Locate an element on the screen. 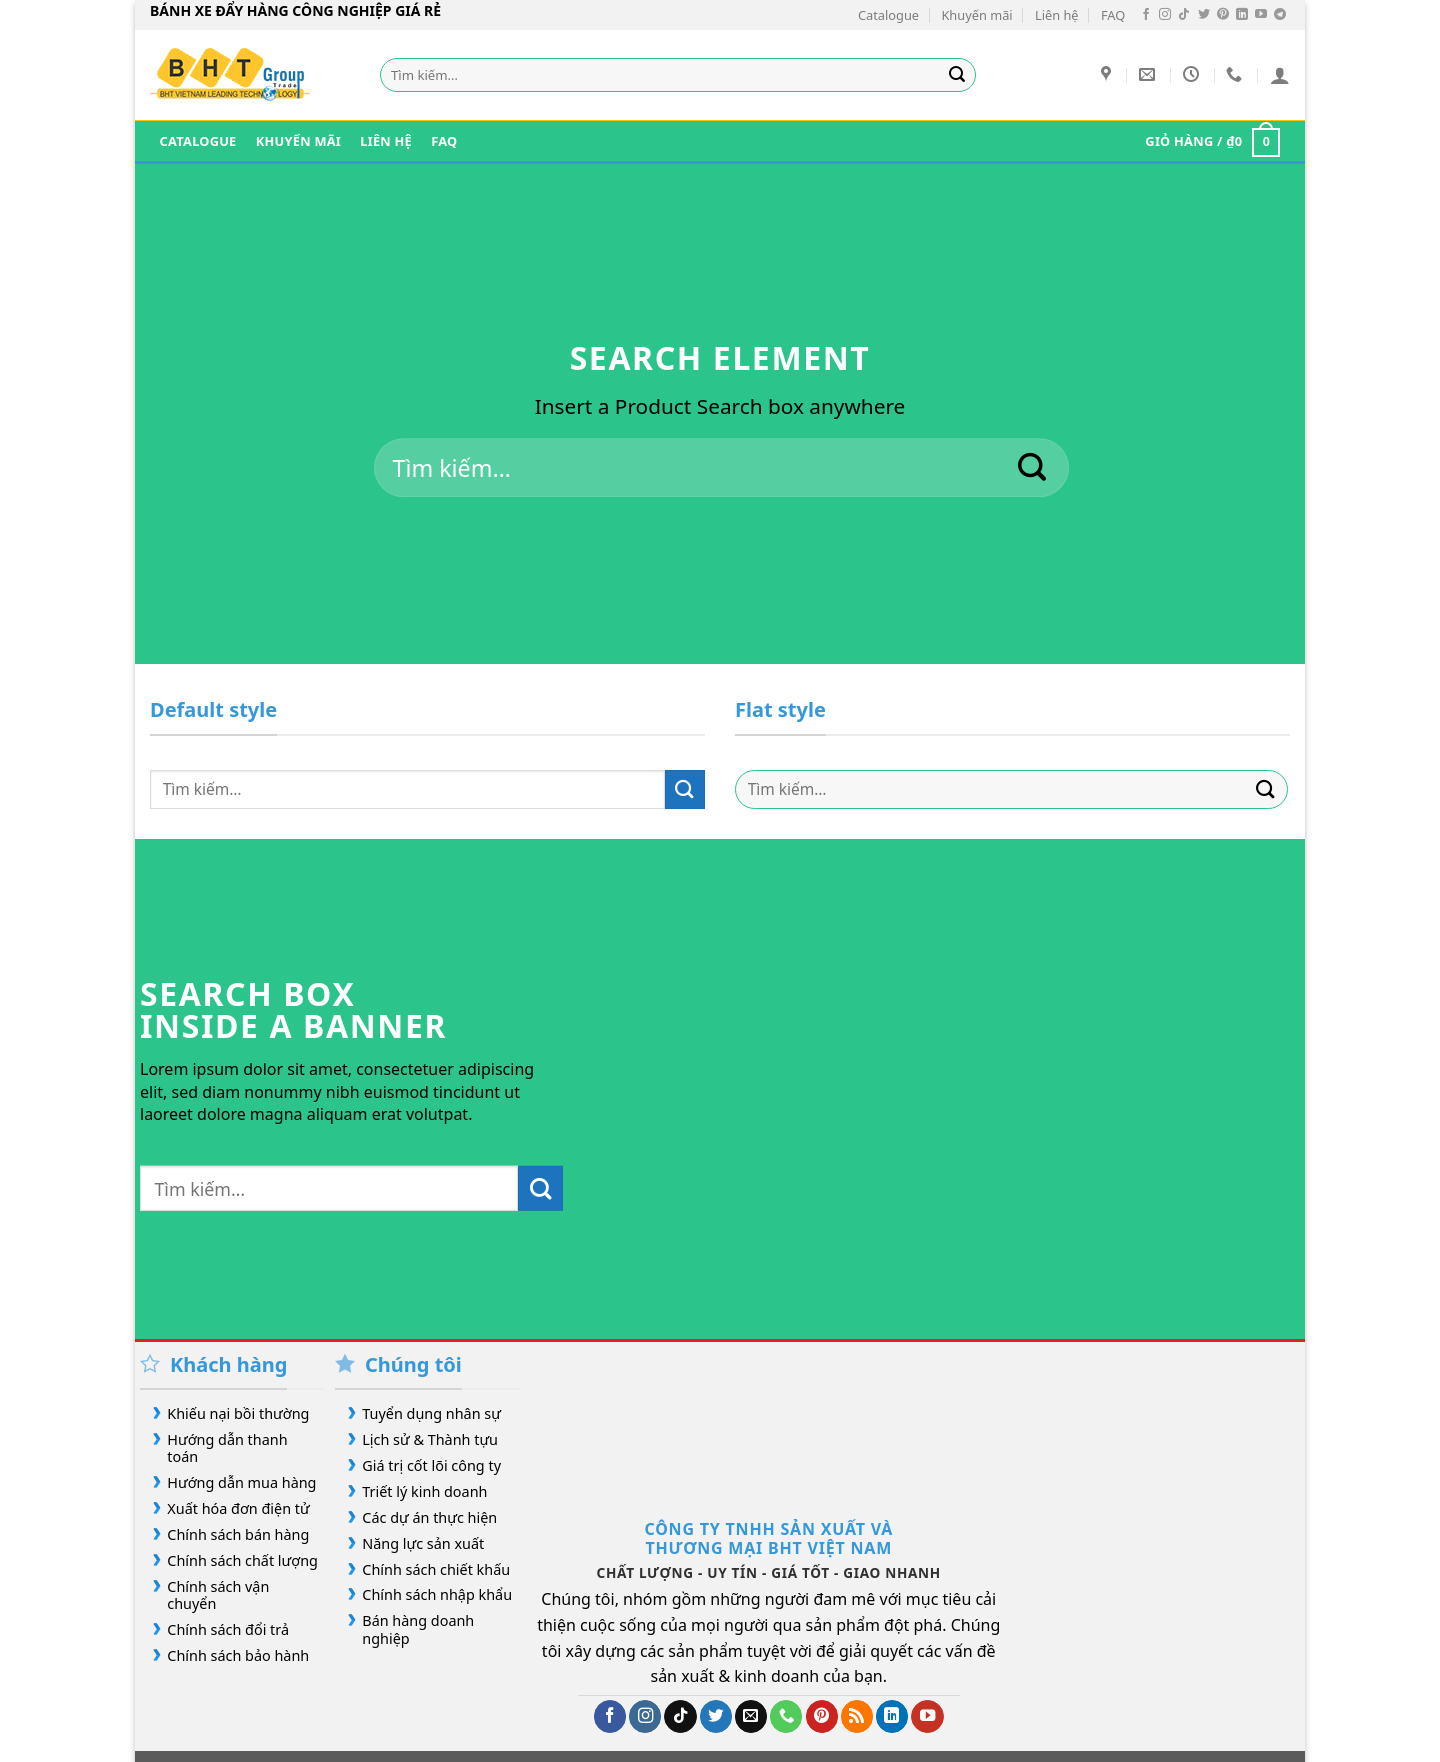 This screenshot has height=1762, width=1440. [Theo dõi trên LinkedIn] is located at coordinates (1242, 15).